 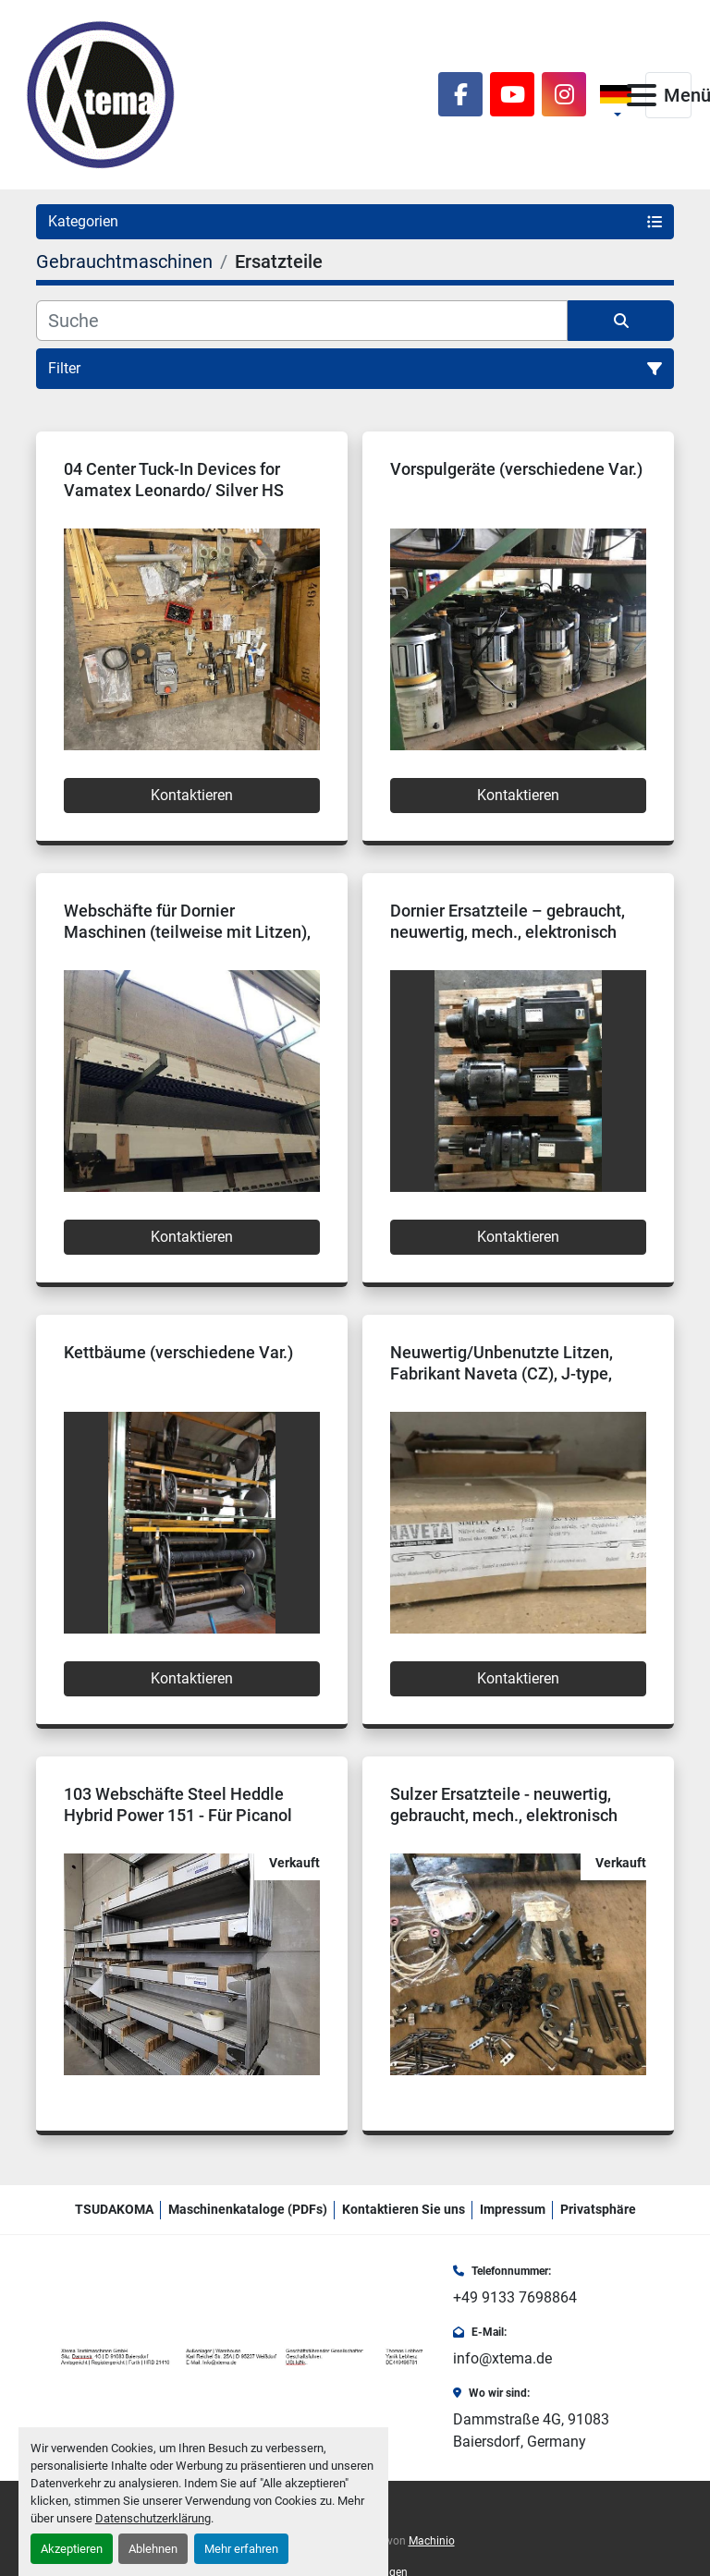 I want to click on Maschinenkataloge (PDFs), so click(x=247, y=2209).